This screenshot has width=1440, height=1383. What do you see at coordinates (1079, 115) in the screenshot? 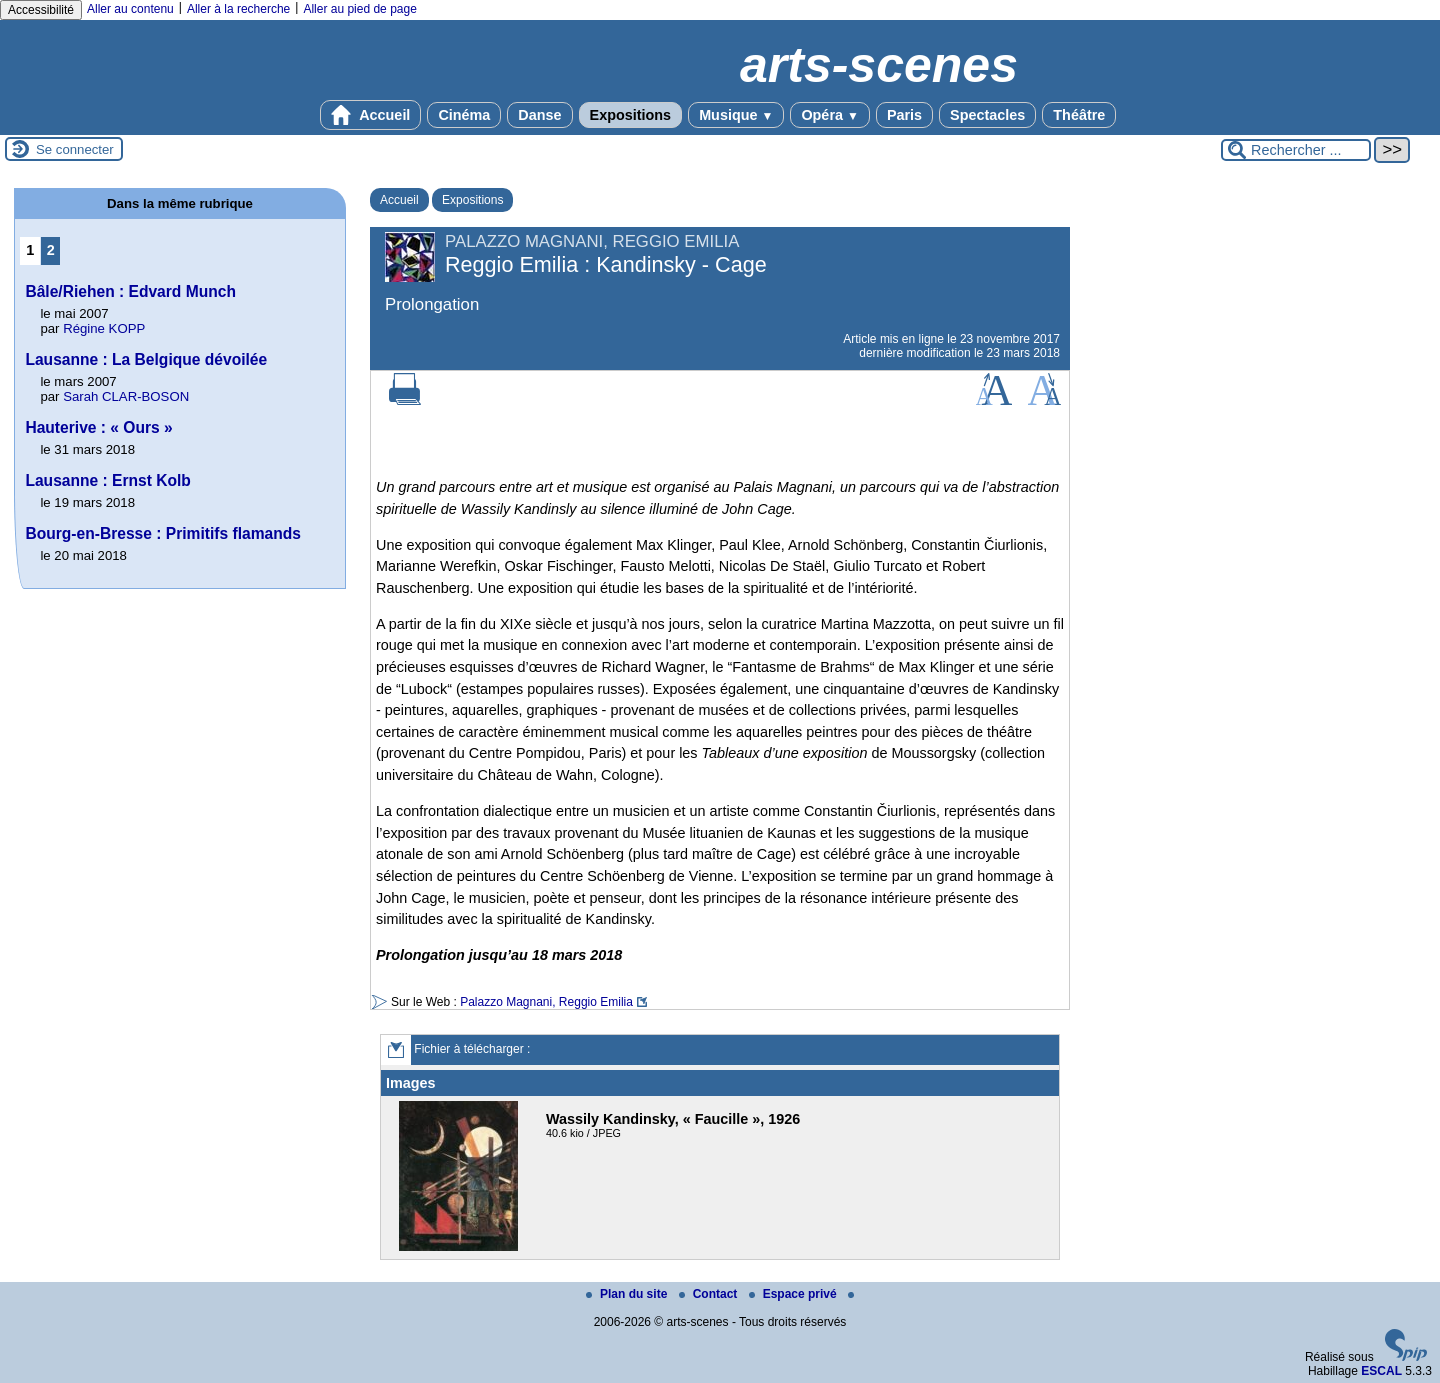
I see `Théâtre` at bounding box center [1079, 115].